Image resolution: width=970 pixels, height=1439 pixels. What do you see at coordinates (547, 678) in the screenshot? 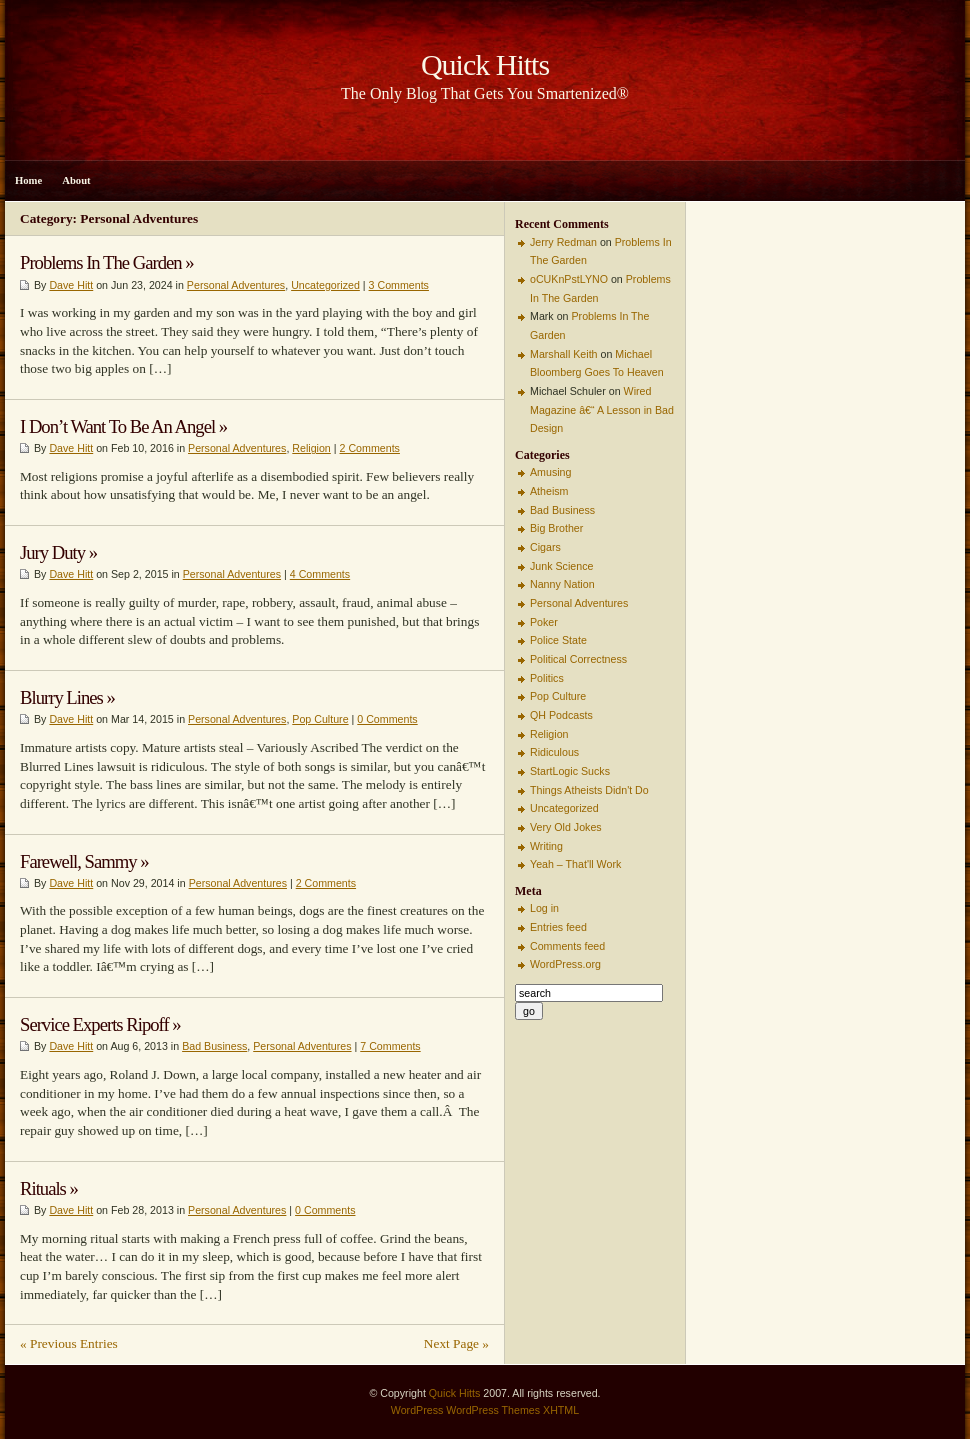
I see `Politics` at bounding box center [547, 678].